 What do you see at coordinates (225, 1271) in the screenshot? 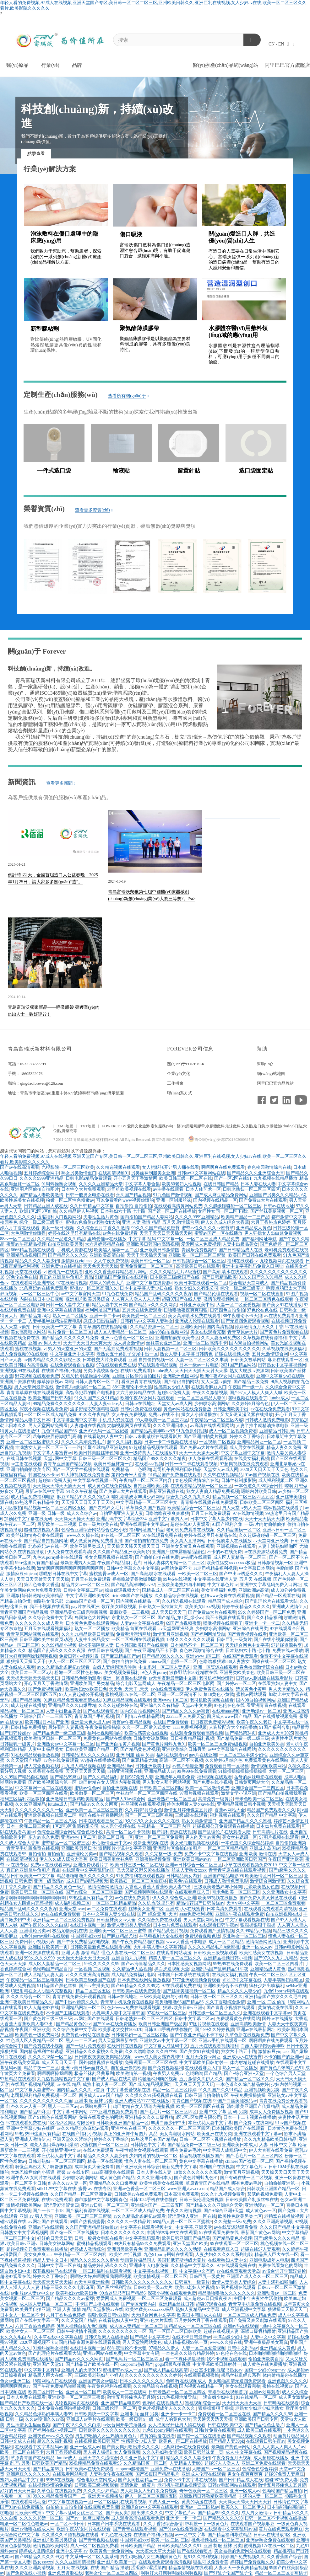
I see `国产高潮,喷水在线观看` at bounding box center [225, 1271].